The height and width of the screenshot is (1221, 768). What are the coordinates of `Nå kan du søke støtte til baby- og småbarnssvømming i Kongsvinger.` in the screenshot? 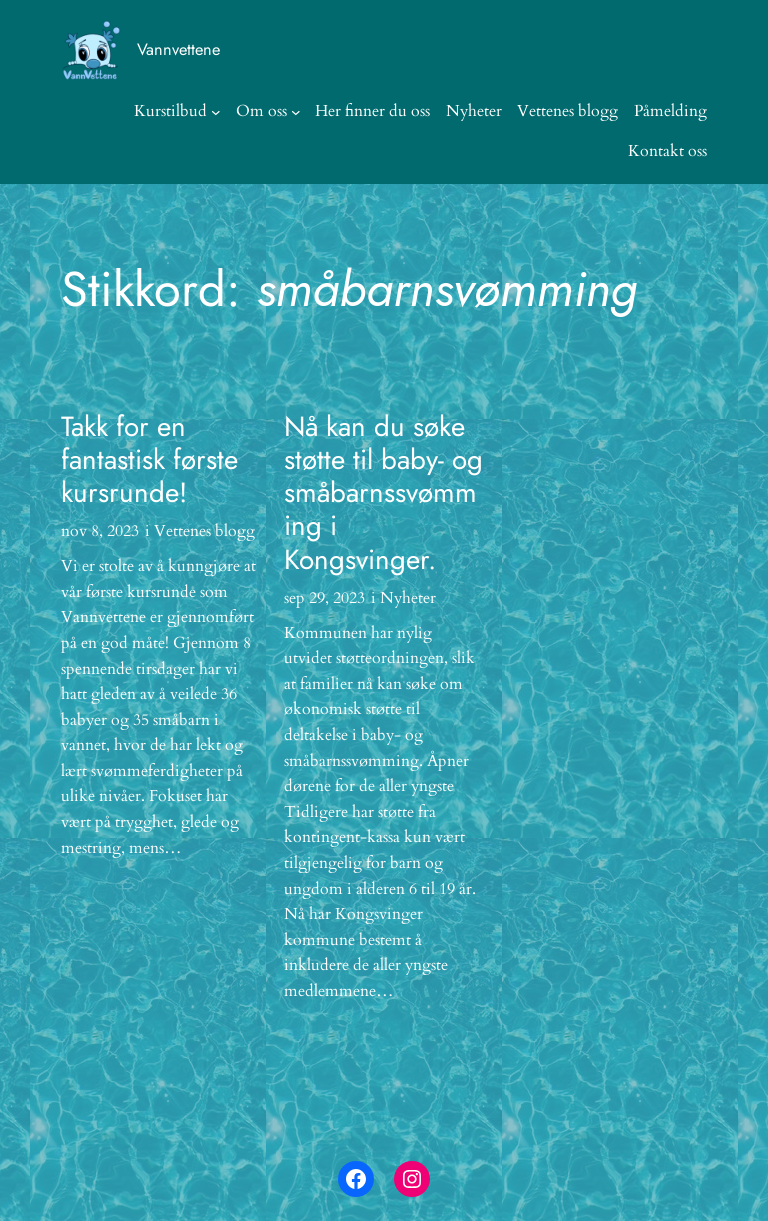 It's located at (383, 493).